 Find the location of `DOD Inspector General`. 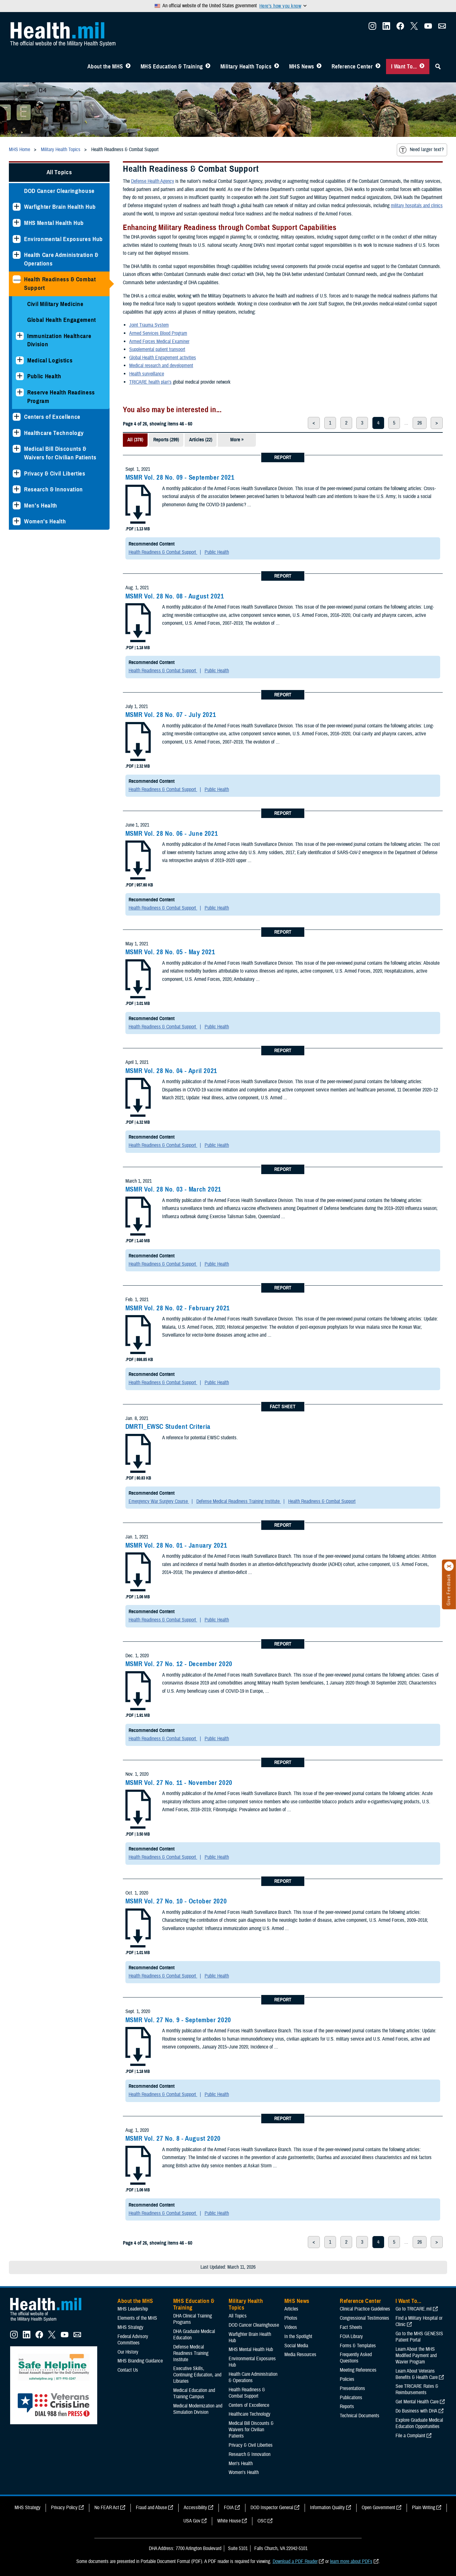

DOD Inspector General is located at coordinates (271, 2507).